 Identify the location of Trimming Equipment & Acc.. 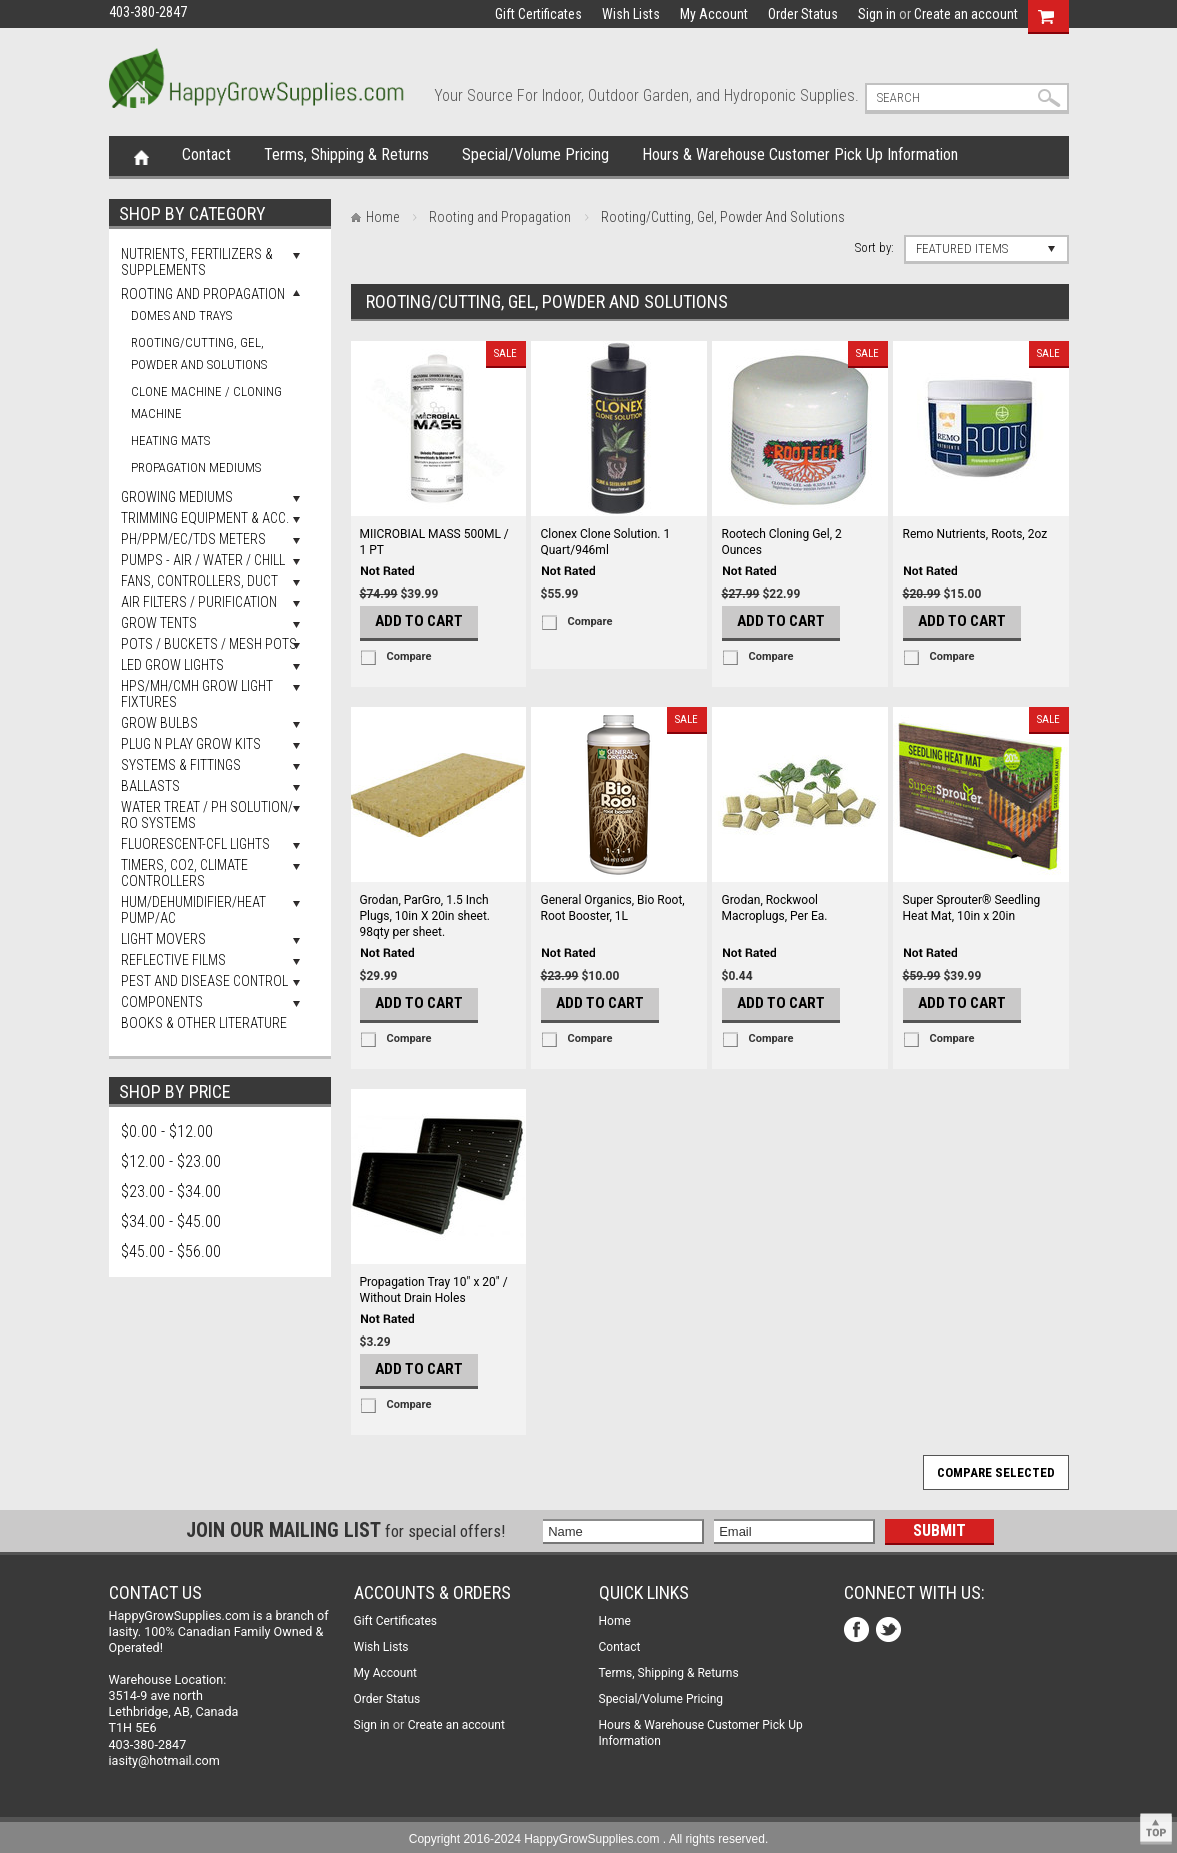
(205, 518).